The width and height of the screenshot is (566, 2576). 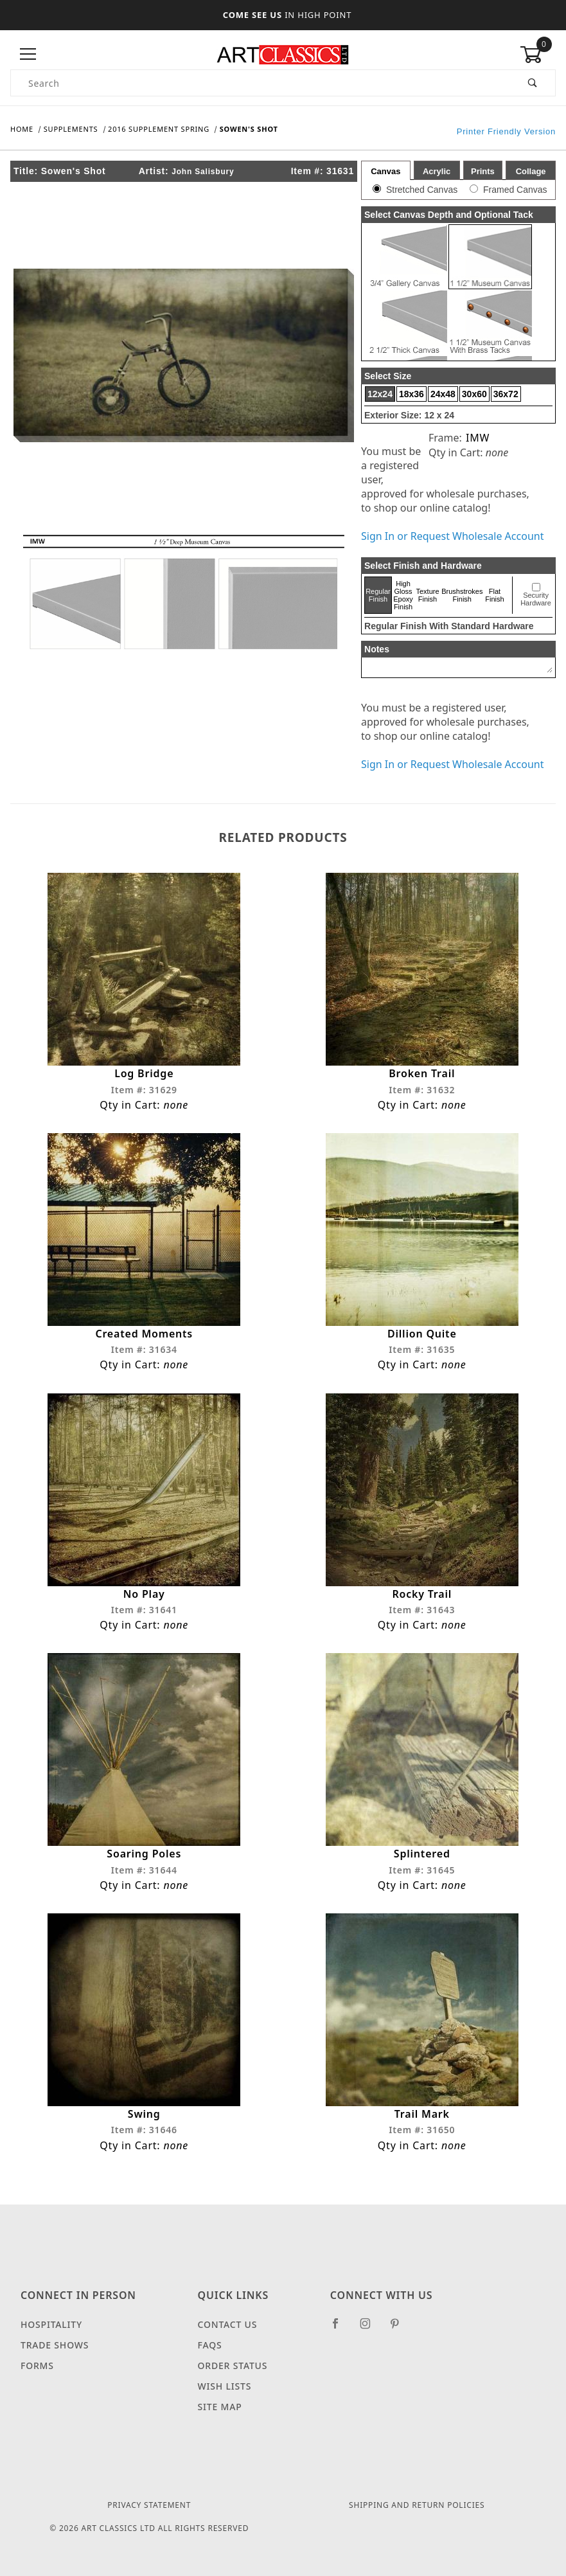 I want to click on 36x72, so click(x=505, y=394).